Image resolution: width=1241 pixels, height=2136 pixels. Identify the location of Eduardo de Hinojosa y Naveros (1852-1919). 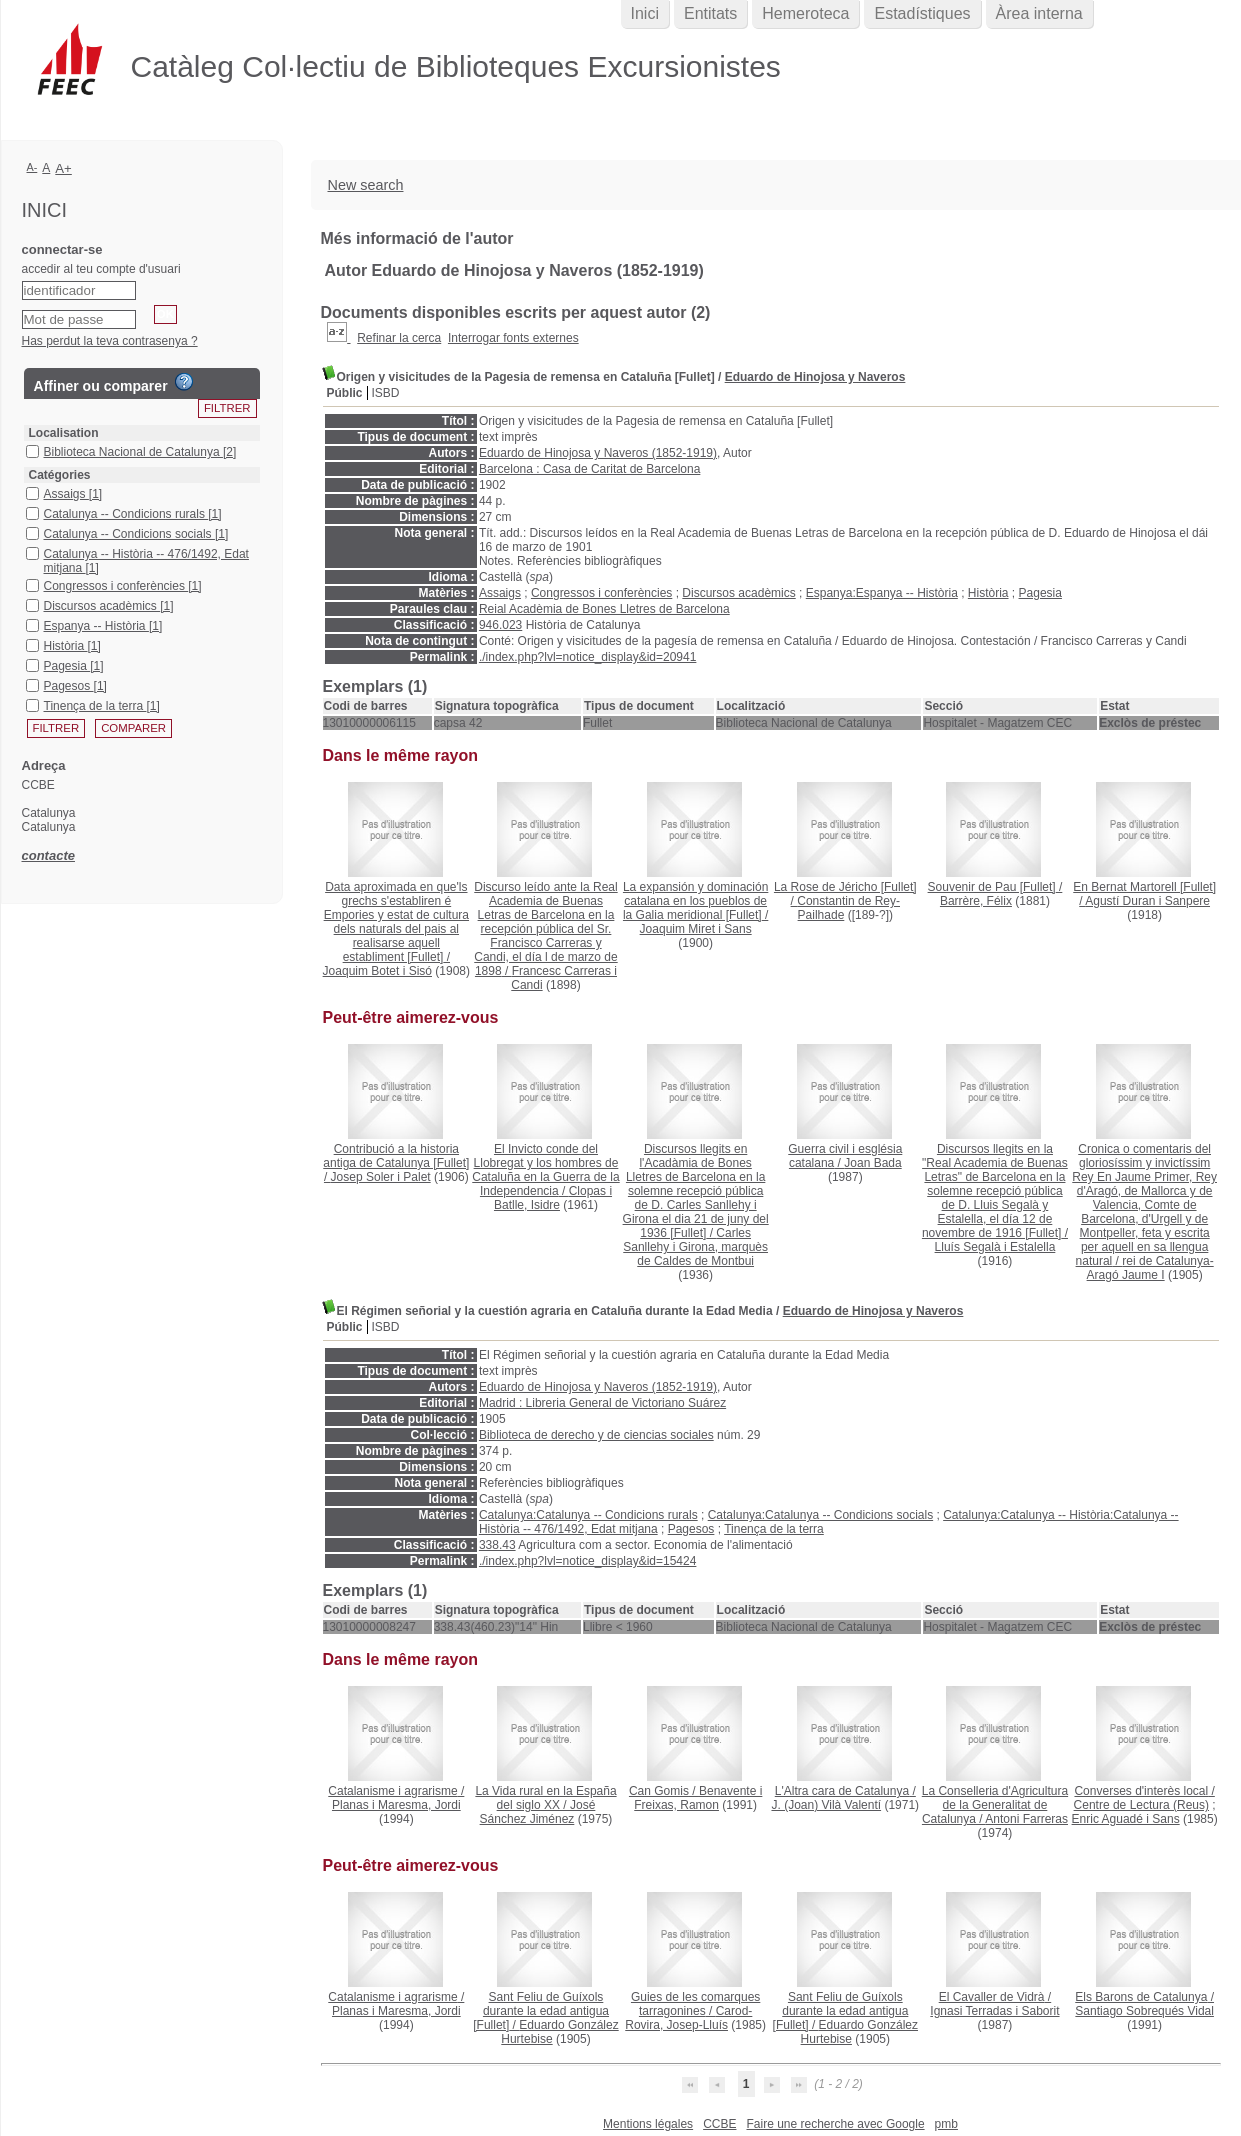
(598, 453).